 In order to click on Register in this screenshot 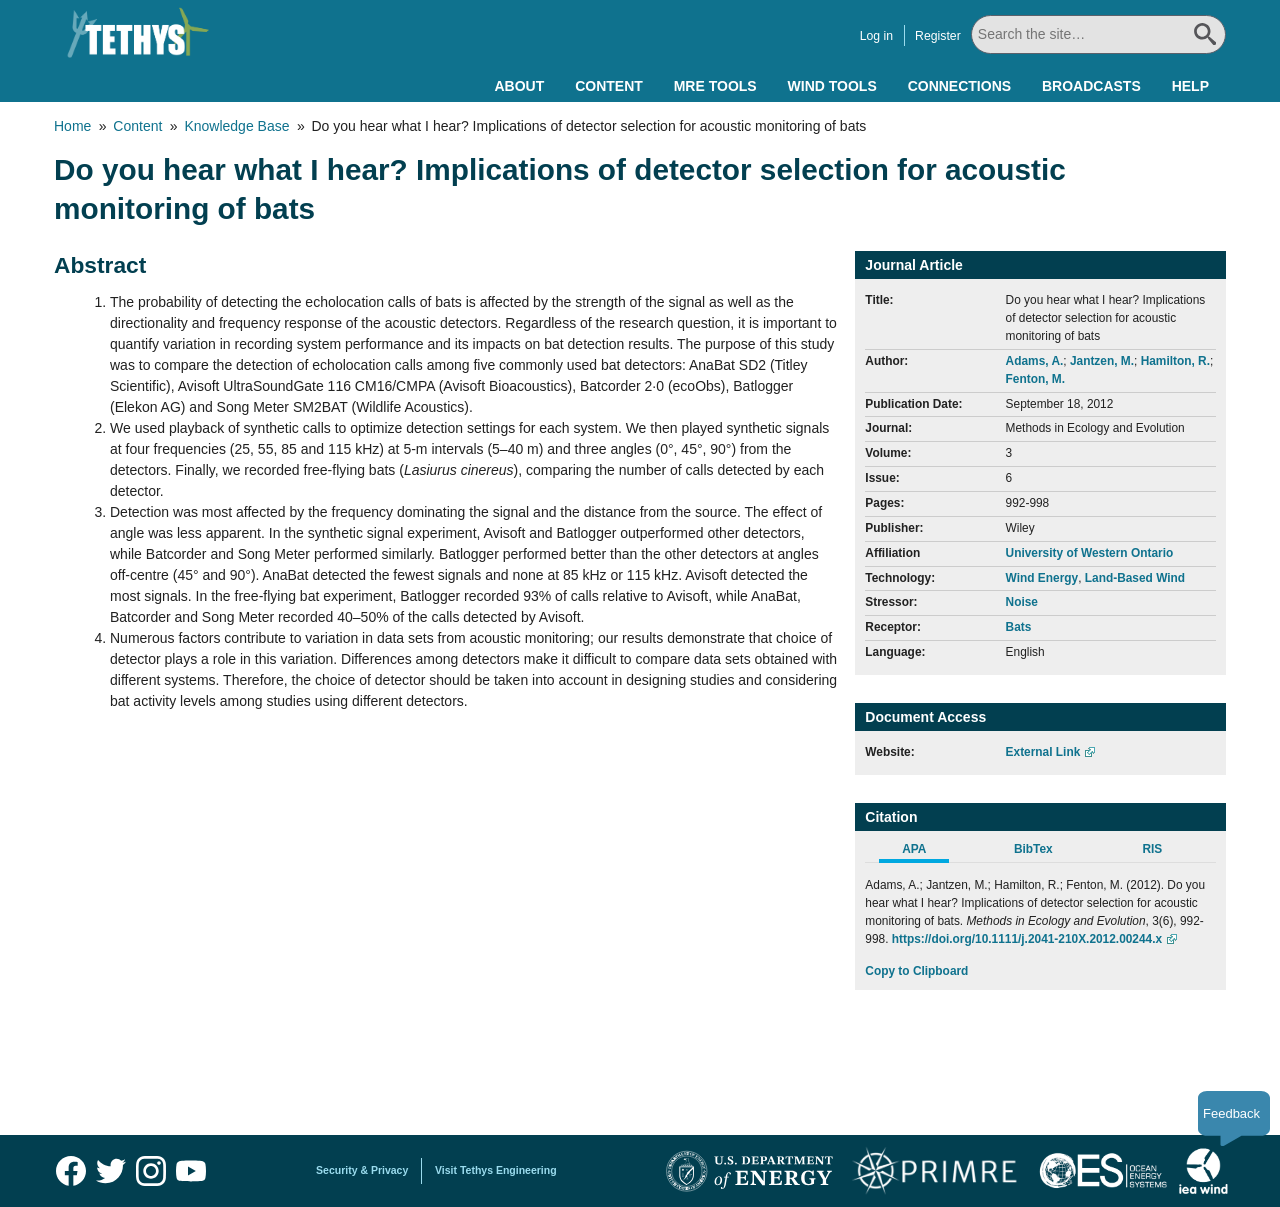, I will do `click(937, 36)`.